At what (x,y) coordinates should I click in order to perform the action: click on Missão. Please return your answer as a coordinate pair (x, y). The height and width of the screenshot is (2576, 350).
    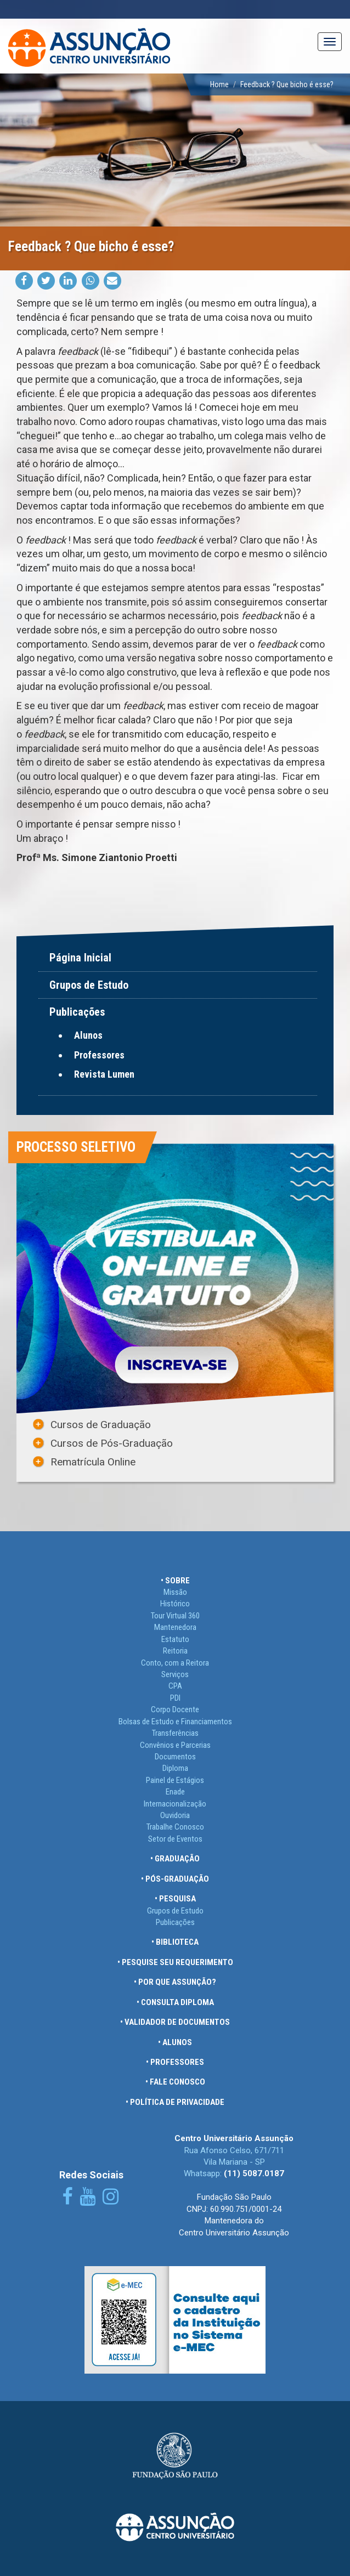
    Looking at the image, I should click on (175, 1592).